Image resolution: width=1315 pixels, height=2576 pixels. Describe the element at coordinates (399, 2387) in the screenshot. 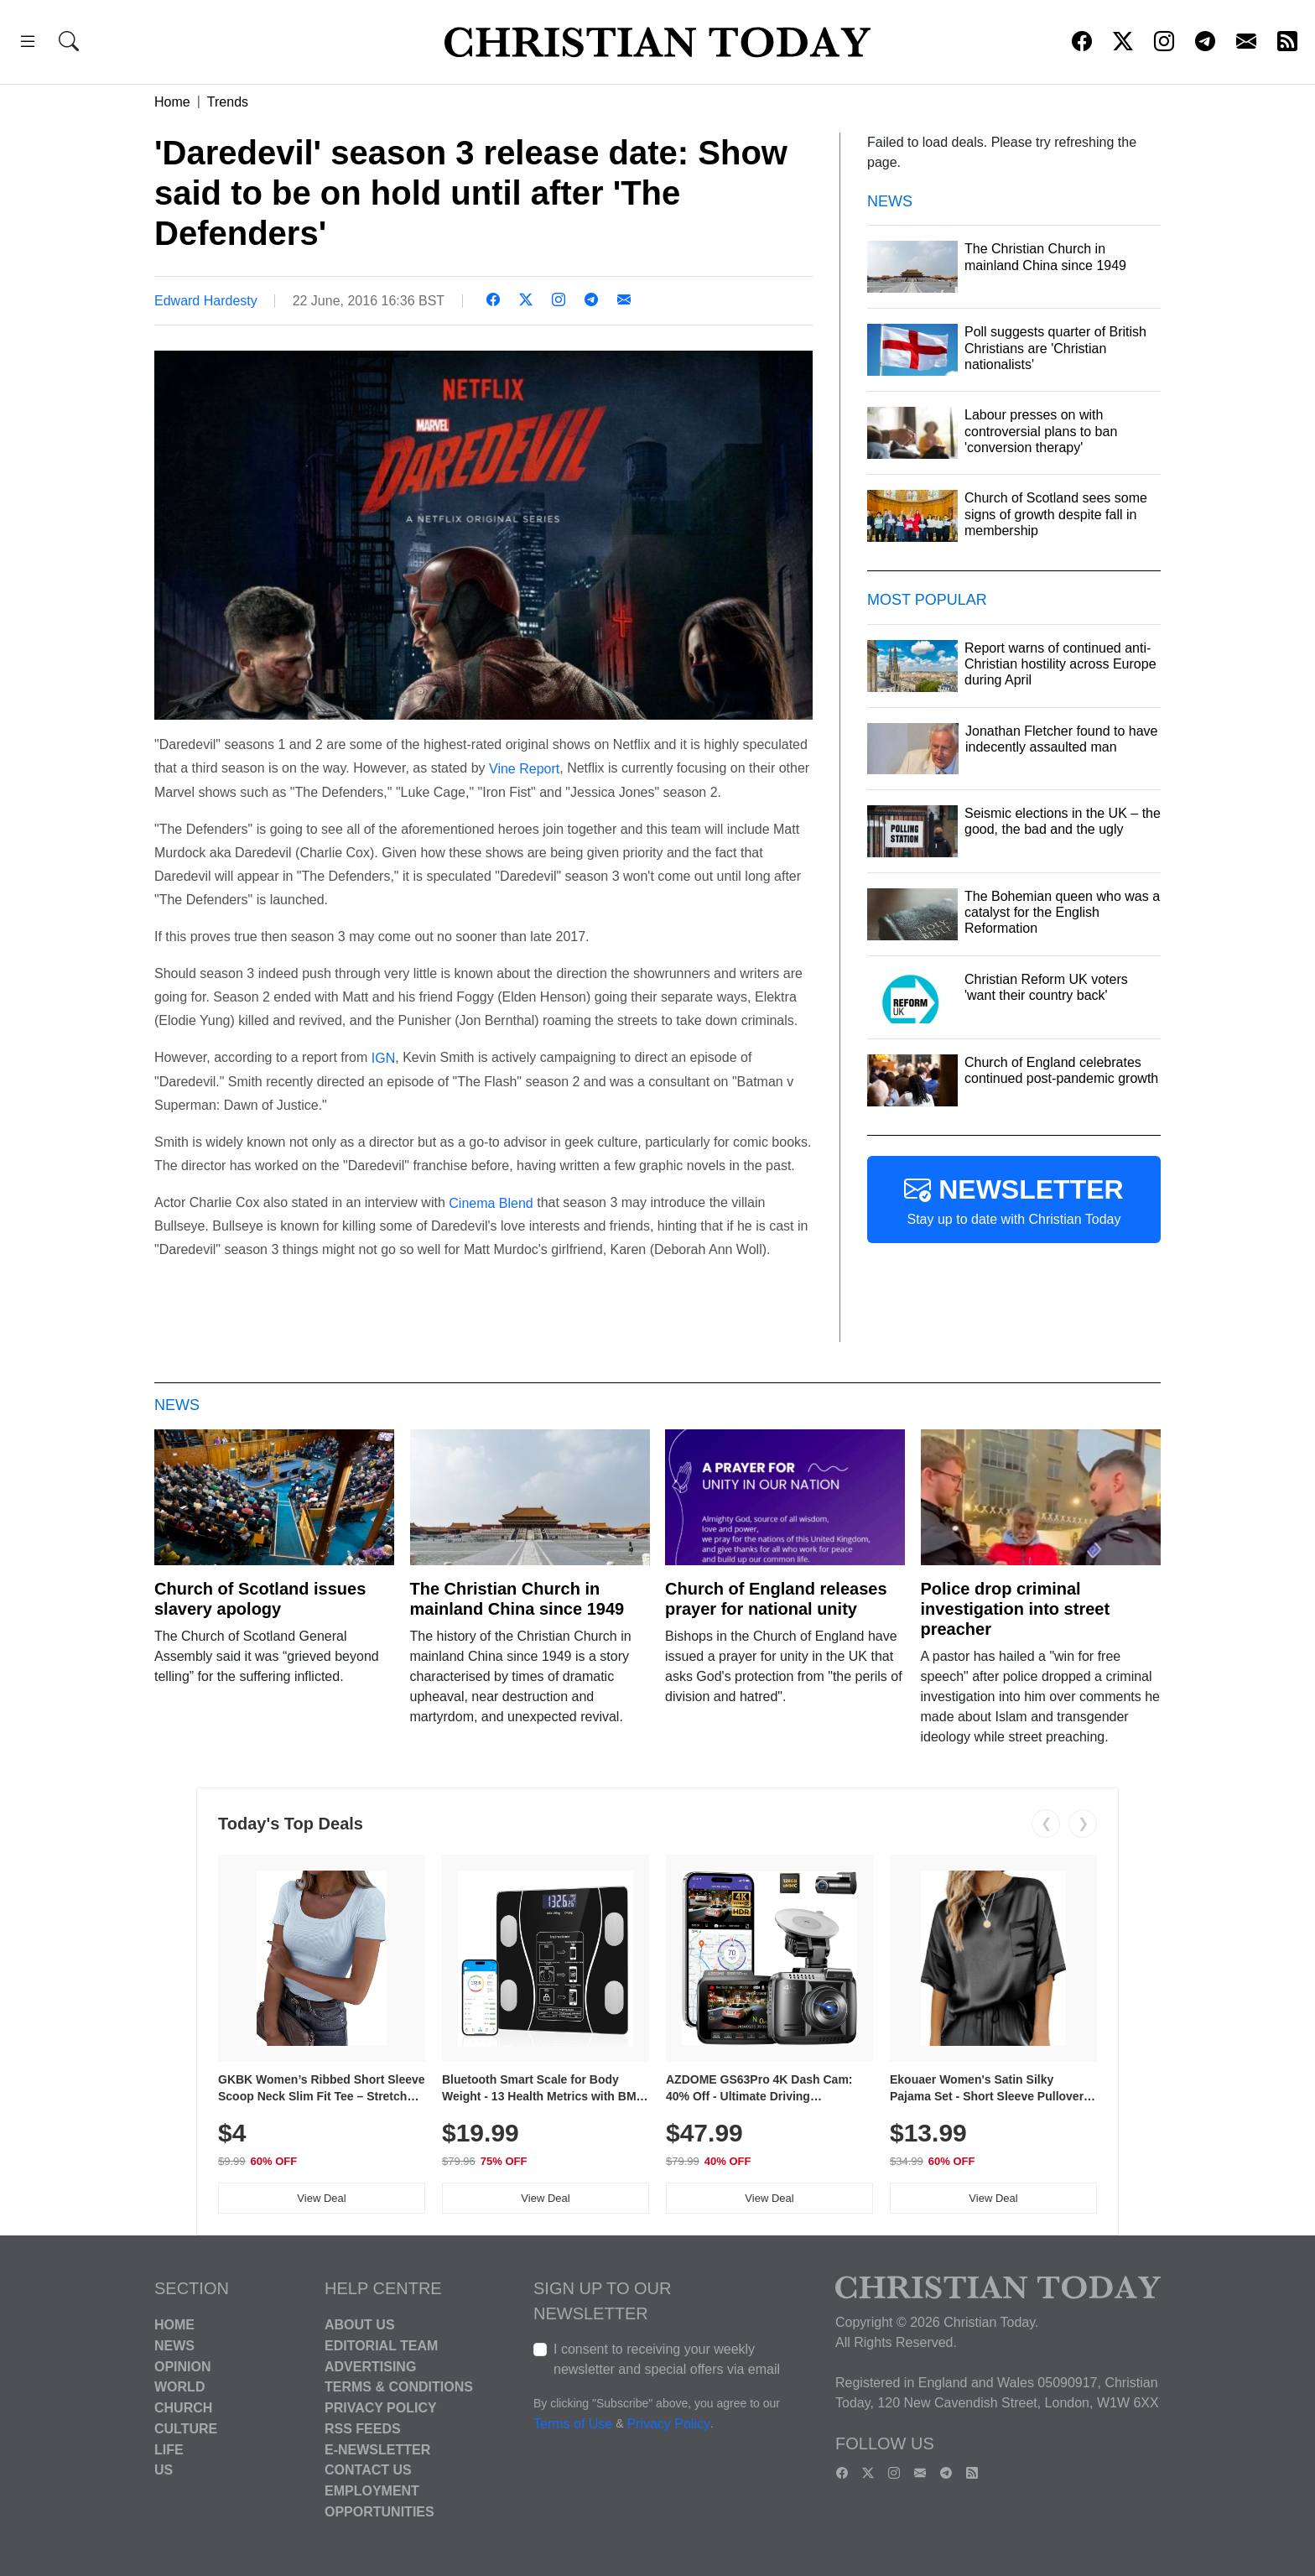

I see `Terms & Conditions` at that location.